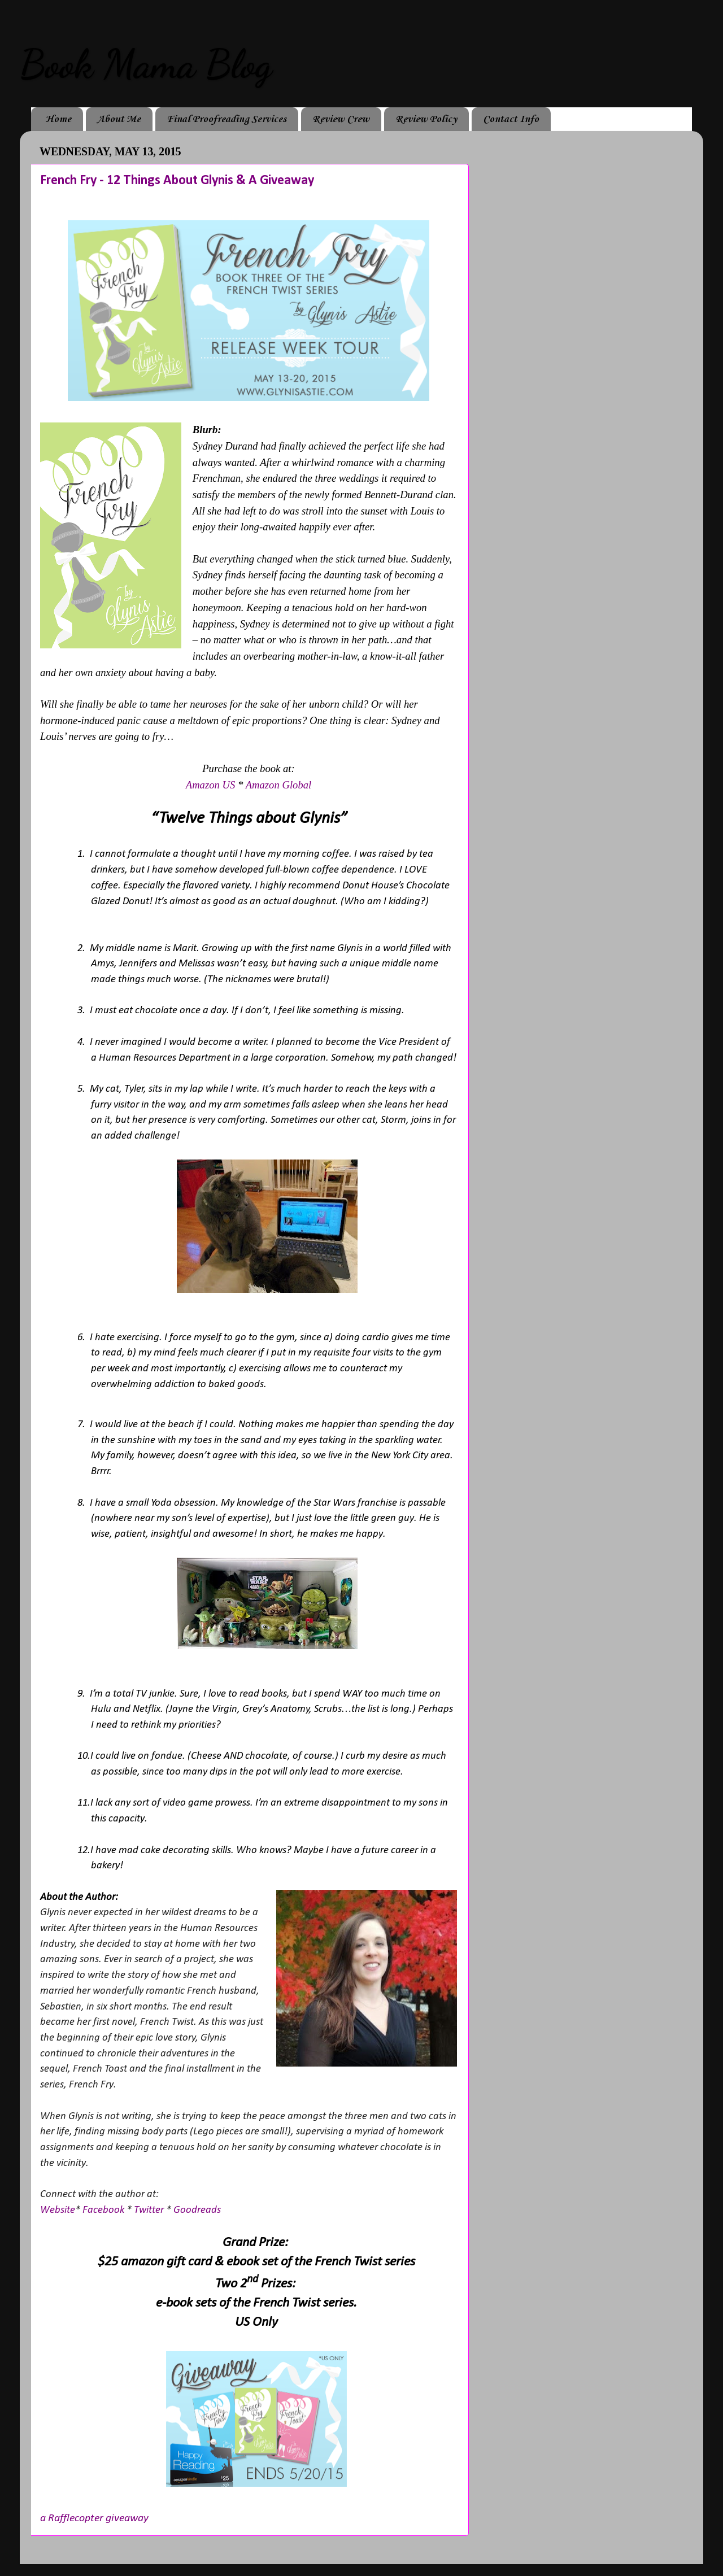  Describe the element at coordinates (103, 2210) in the screenshot. I see `Facebook` at that location.